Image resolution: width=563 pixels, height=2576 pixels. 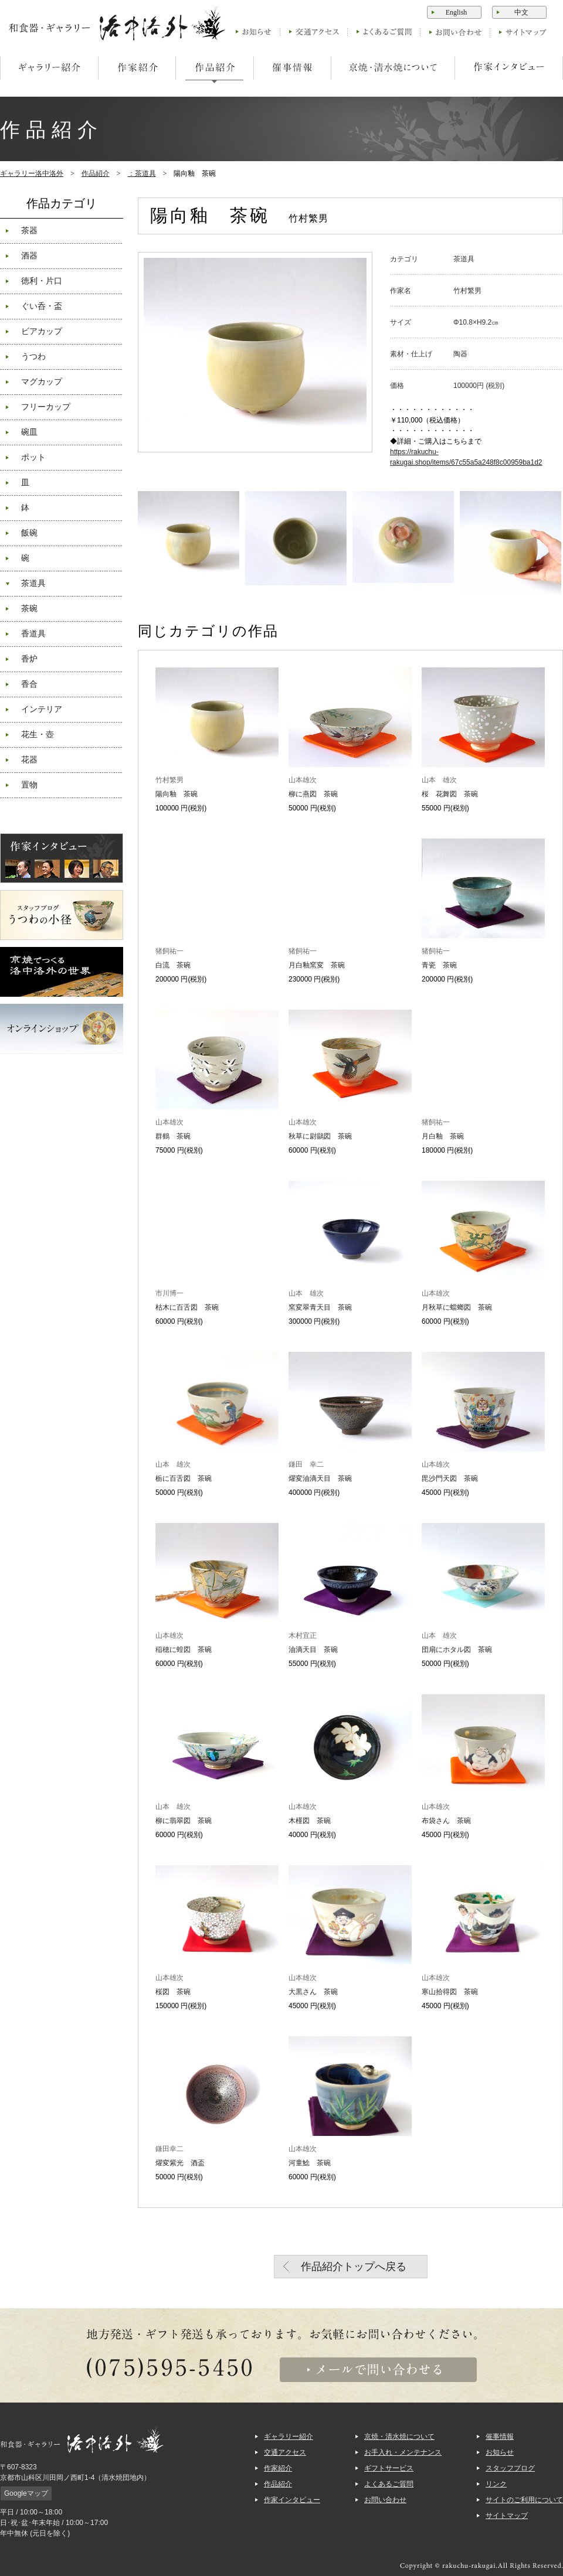 What do you see at coordinates (450, 1992) in the screenshot?
I see `寒山拾得図 茶碗` at bounding box center [450, 1992].